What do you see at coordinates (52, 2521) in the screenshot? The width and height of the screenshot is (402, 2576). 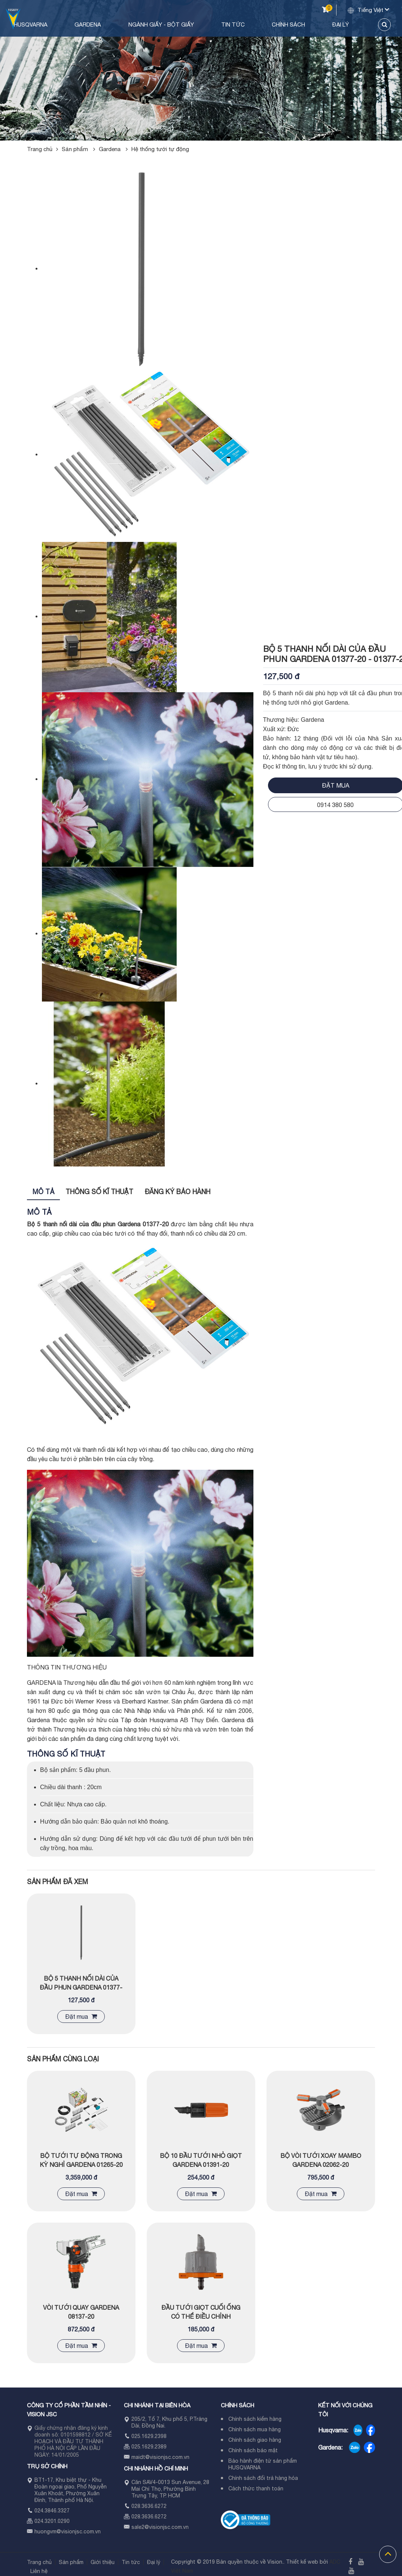 I see `024.3201.0290` at bounding box center [52, 2521].